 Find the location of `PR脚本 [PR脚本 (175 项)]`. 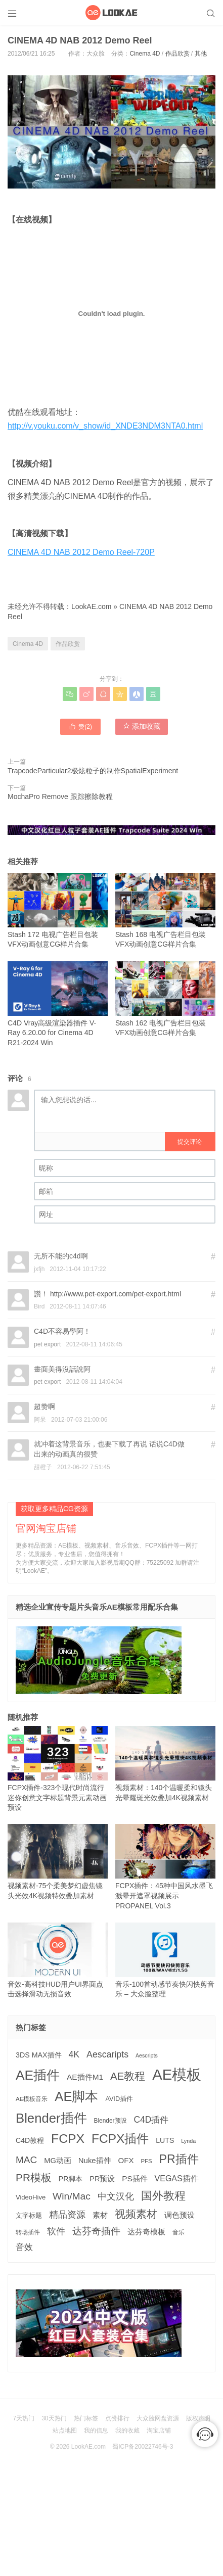

PR脚本 [PR脚本 (175 项)] is located at coordinates (71, 2179).